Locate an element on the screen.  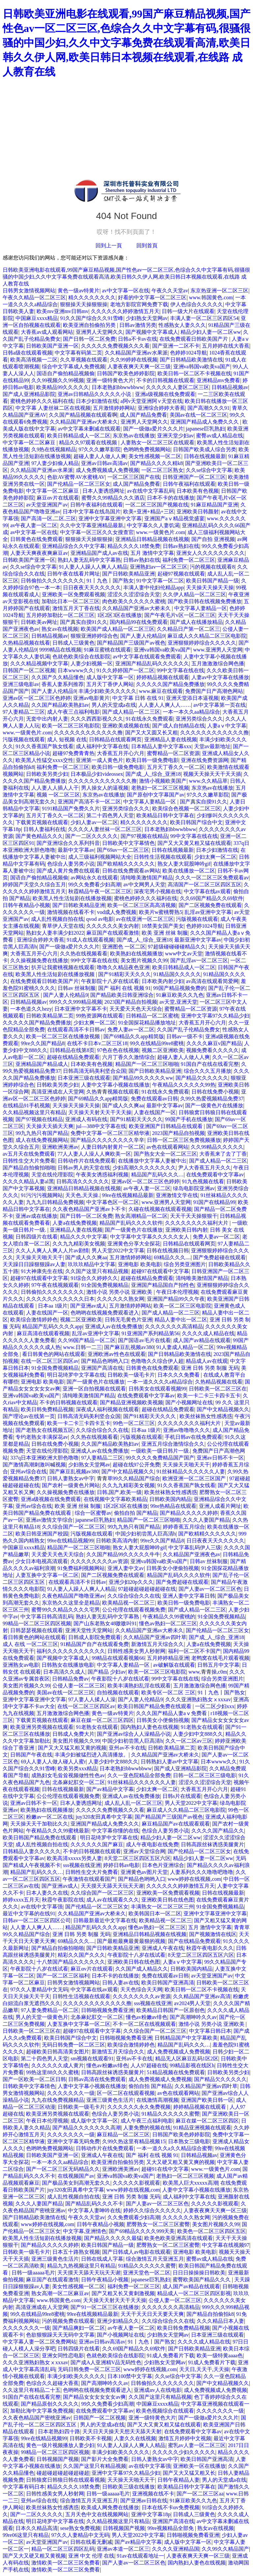
欧美色视频综合在线观看 is located at coordinates (165, 2411).